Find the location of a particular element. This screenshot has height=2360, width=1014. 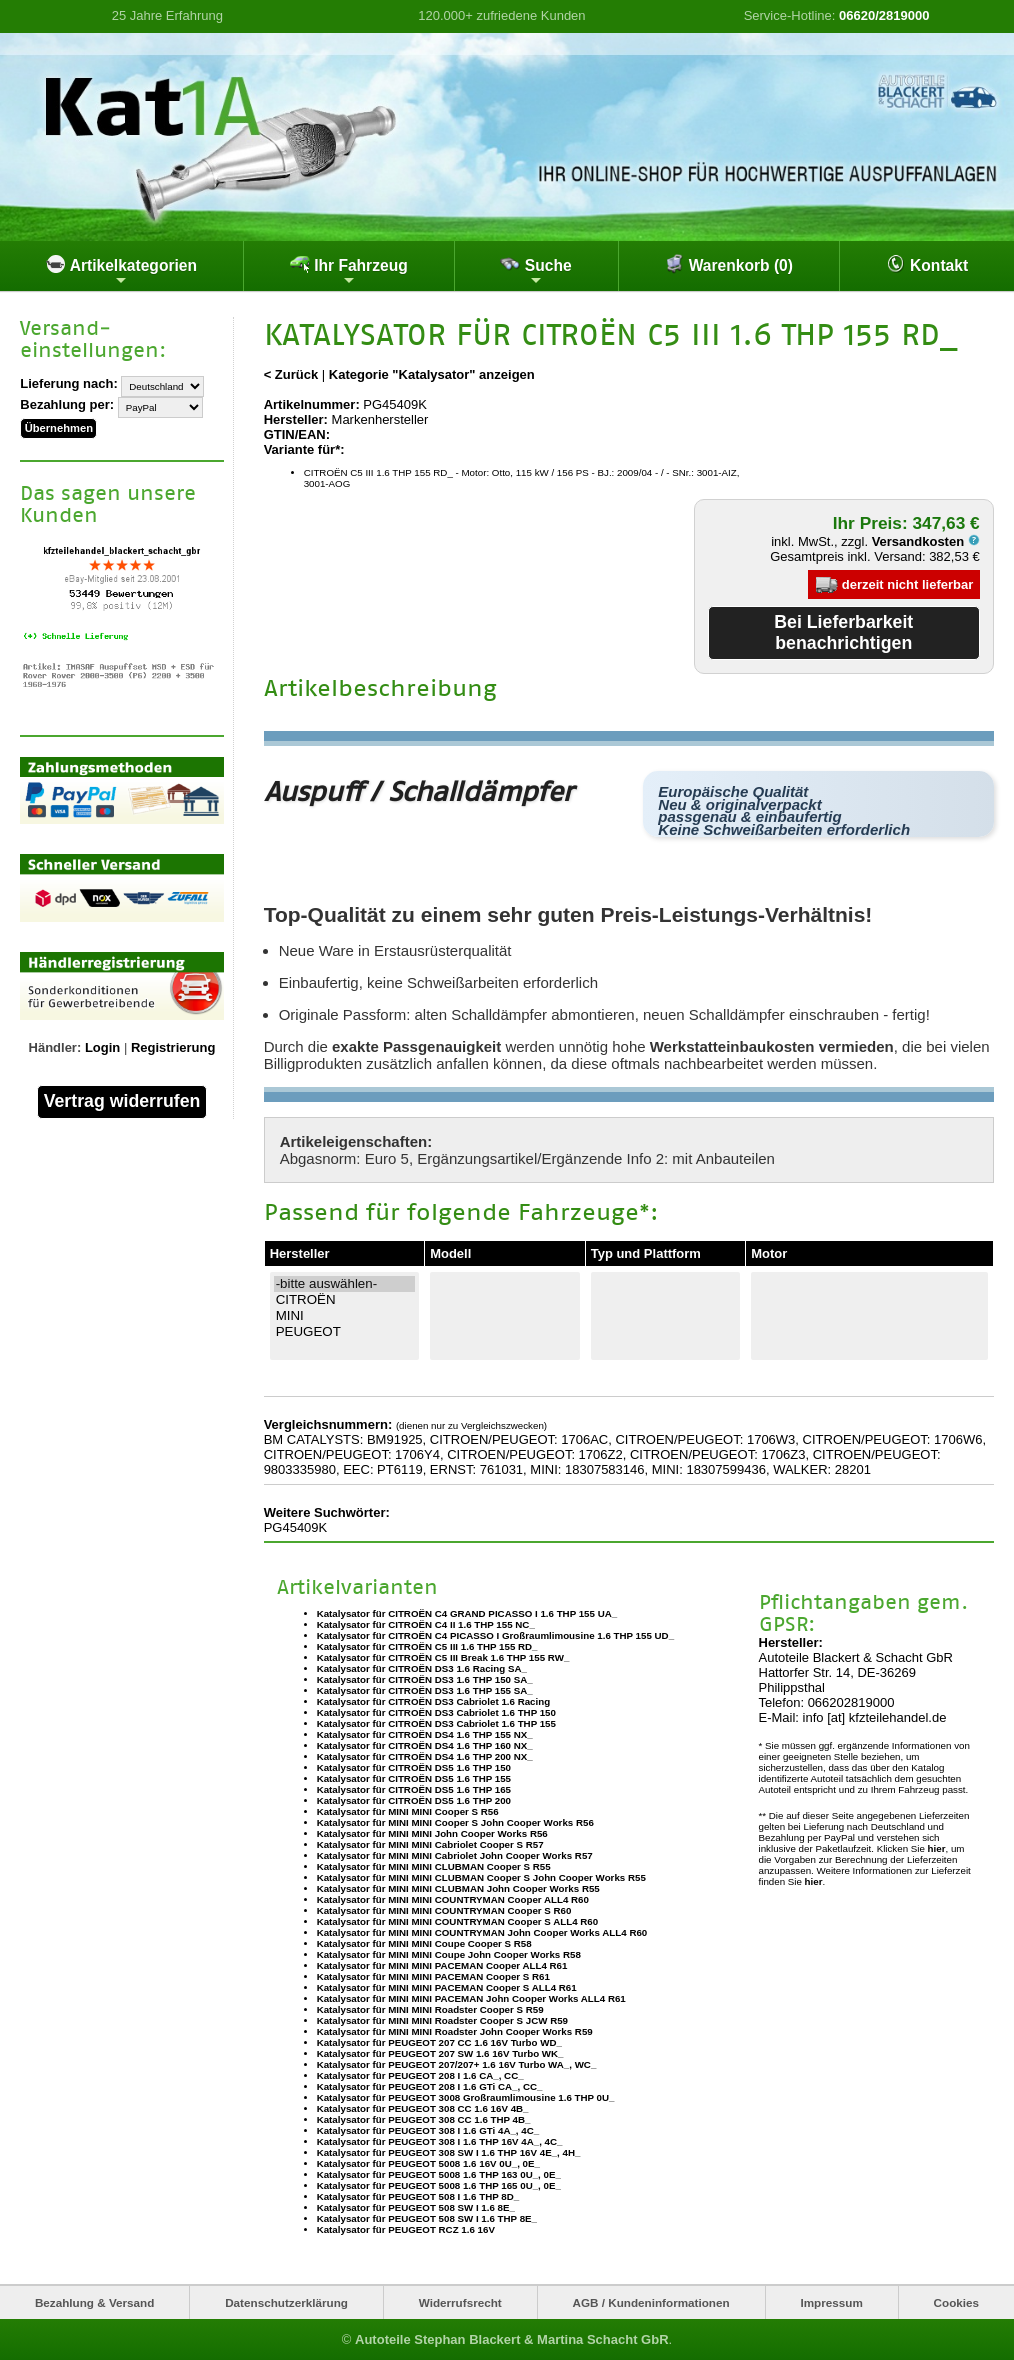

Katalysator für CITROËN DS4 1.6 THP 155 NX_ is located at coordinates (425, 1734).